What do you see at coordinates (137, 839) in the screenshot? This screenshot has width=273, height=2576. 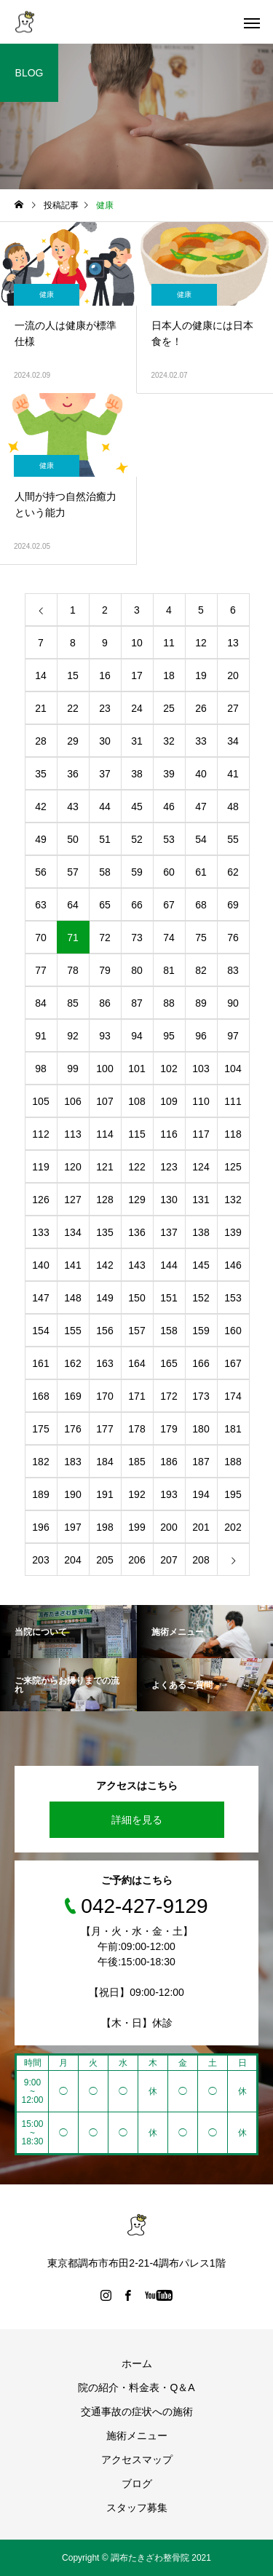 I see `52` at bounding box center [137, 839].